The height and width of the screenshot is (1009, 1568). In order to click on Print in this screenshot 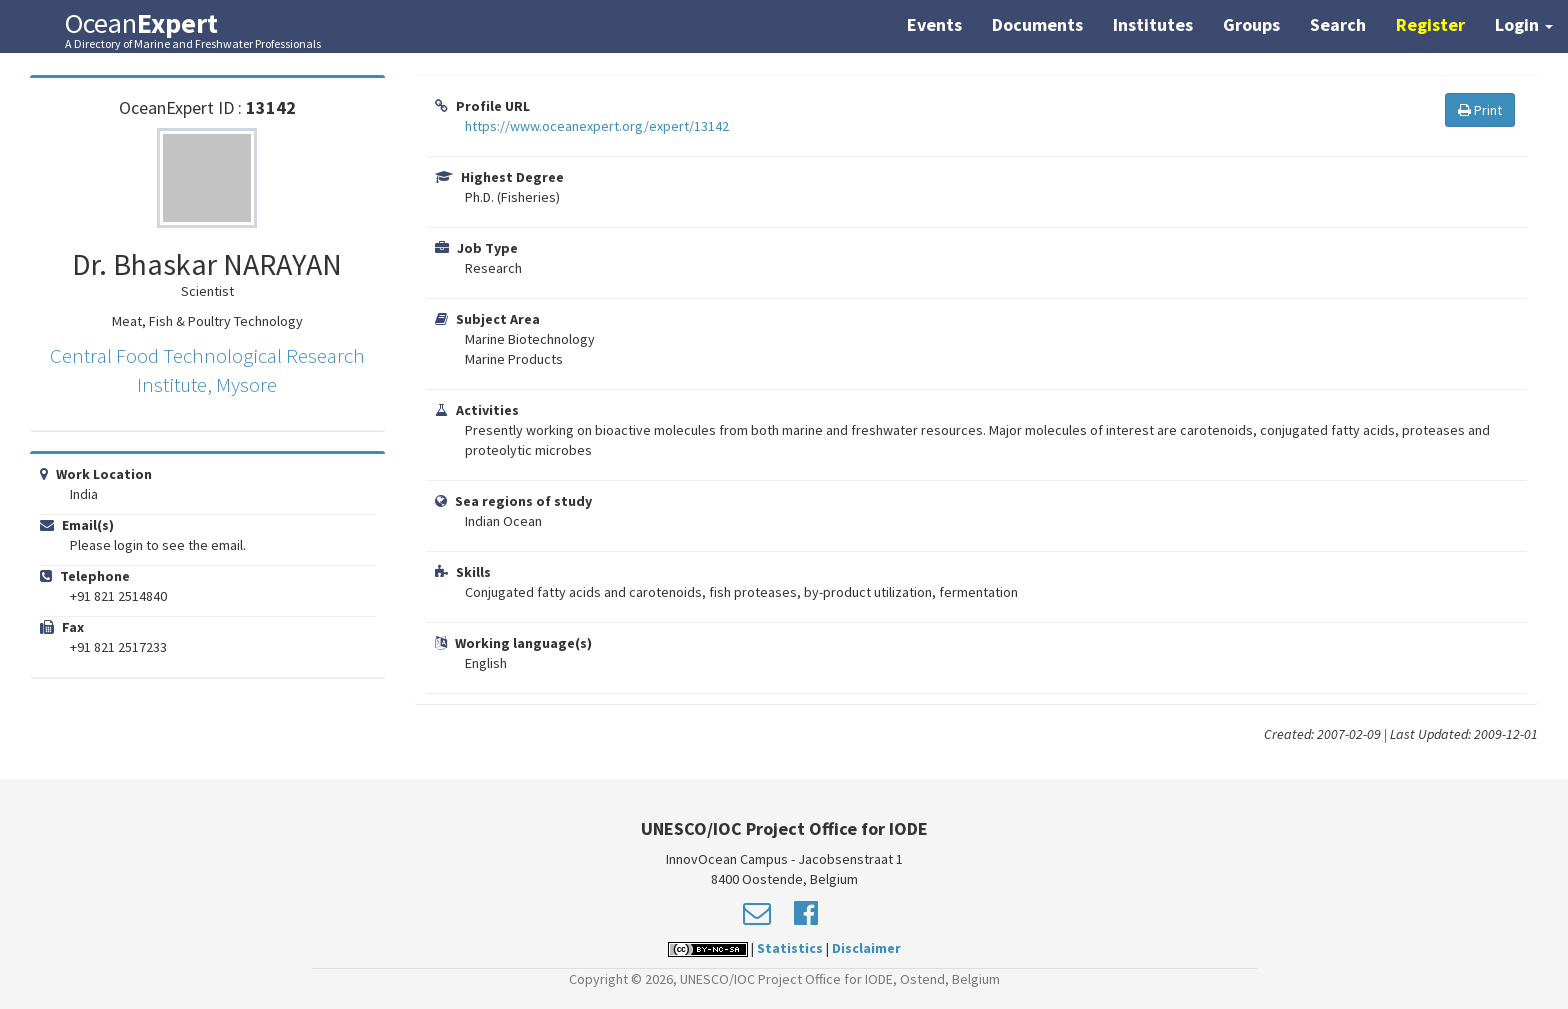, I will do `click(1480, 110)`.